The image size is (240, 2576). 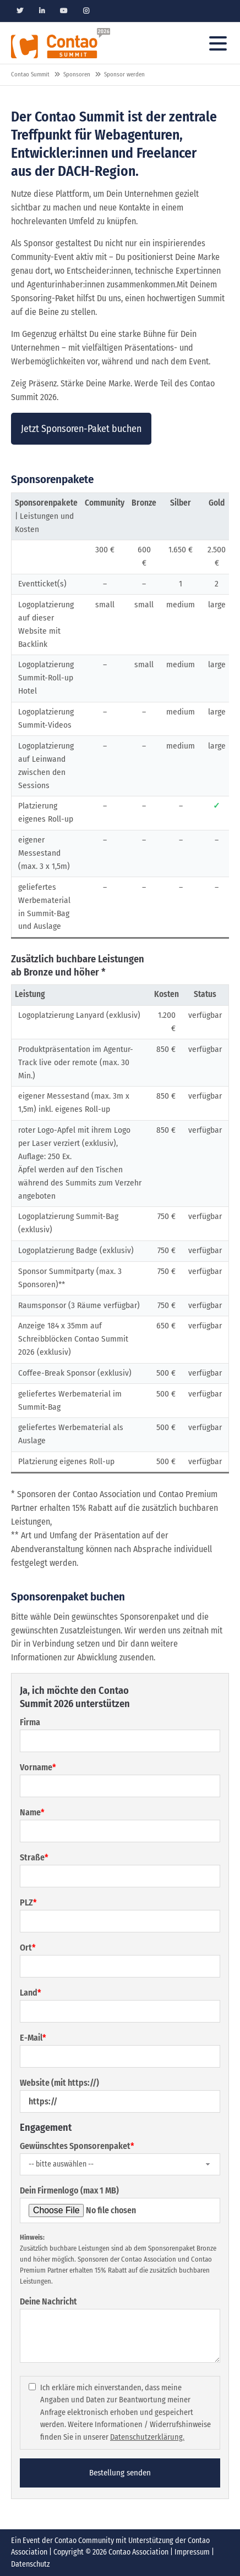 What do you see at coordinates (69, 2190) in the screenshot?
I see `Dein Firmenlogo (max 1 MB)` at bounding box center [69, 2190].